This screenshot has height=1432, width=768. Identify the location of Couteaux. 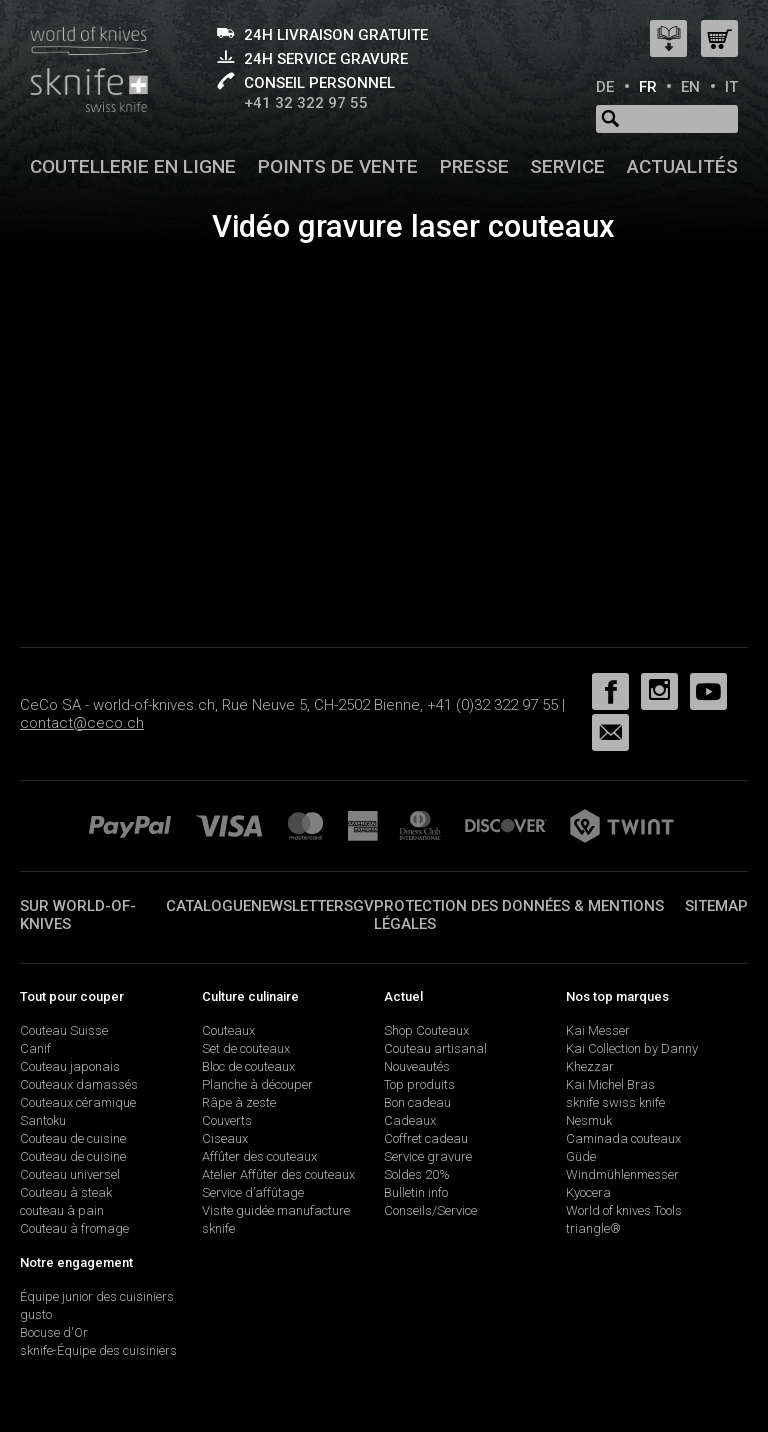
(228, 1030).